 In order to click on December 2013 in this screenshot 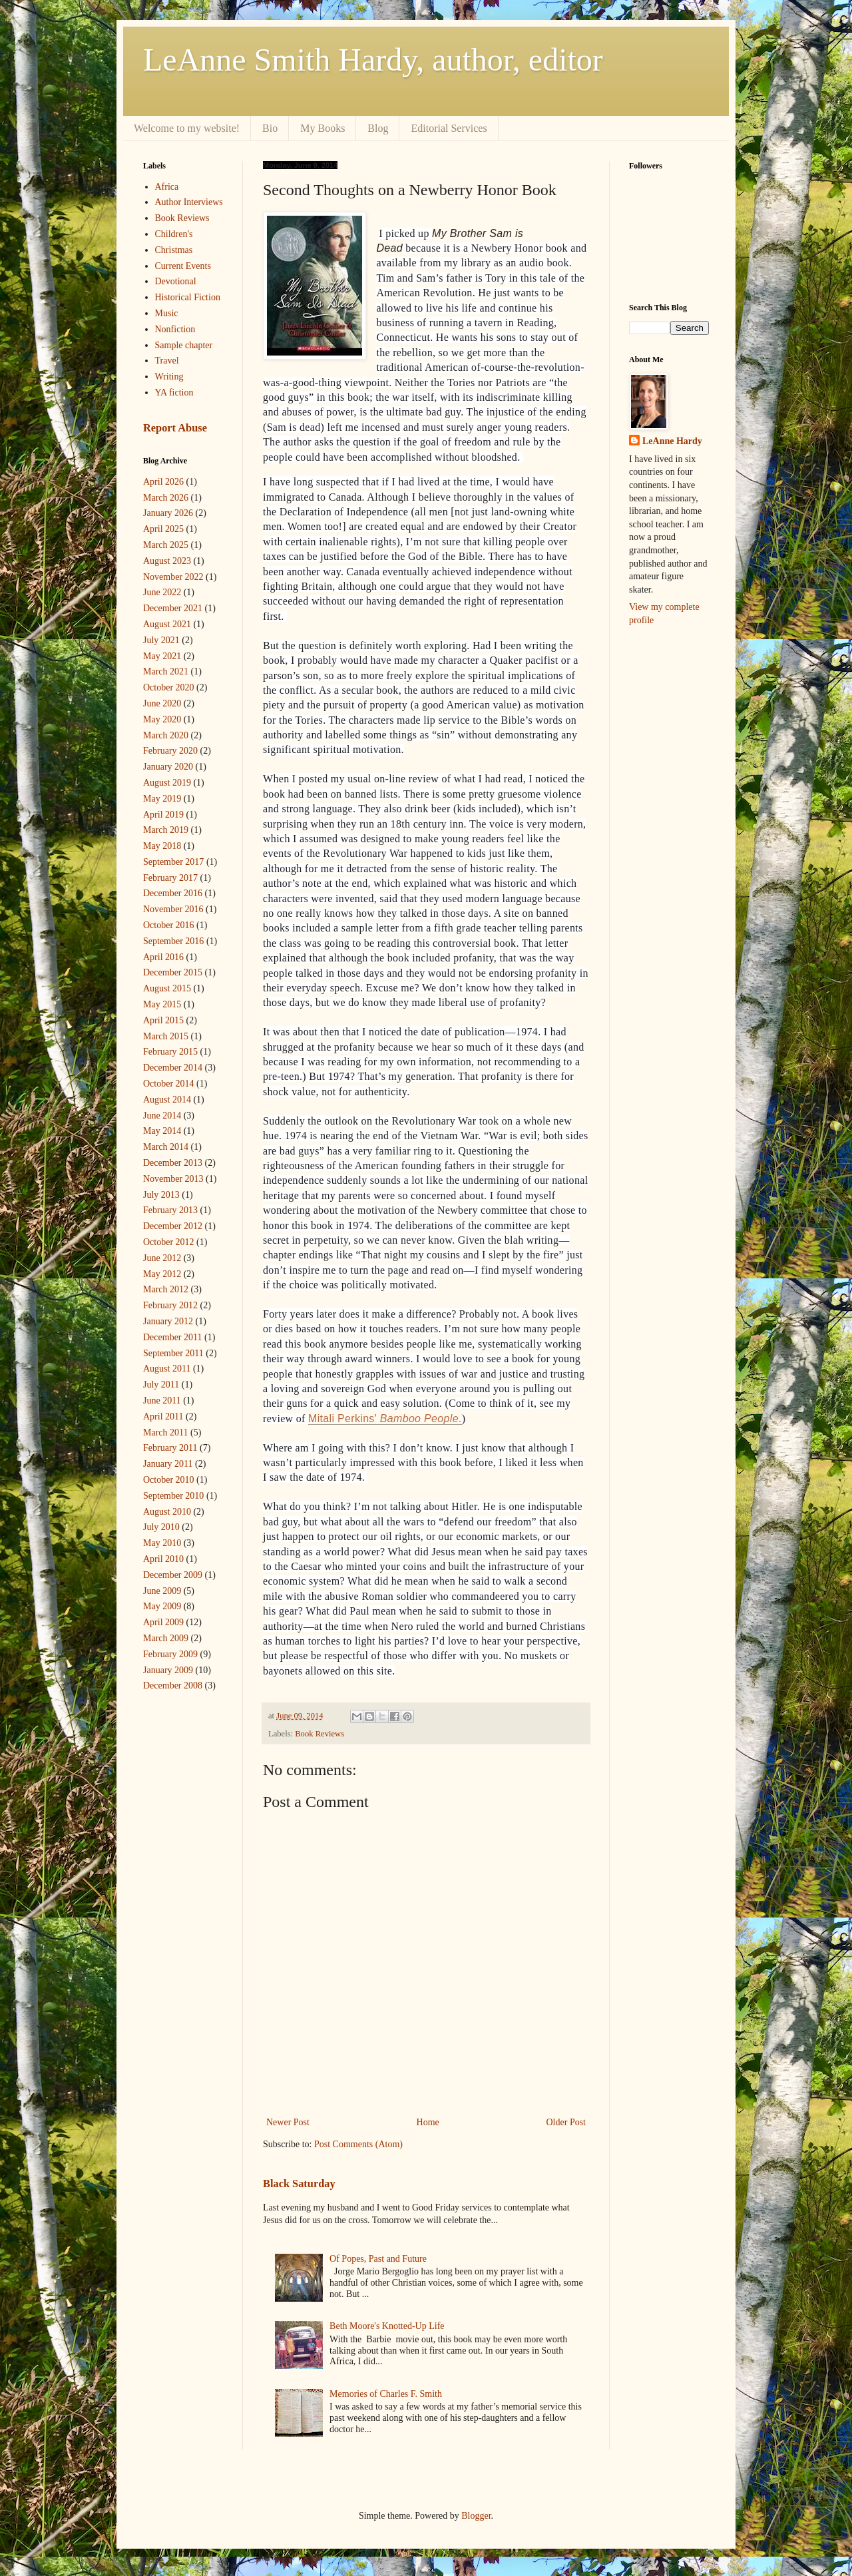, I will do `click(172, 1163)`.